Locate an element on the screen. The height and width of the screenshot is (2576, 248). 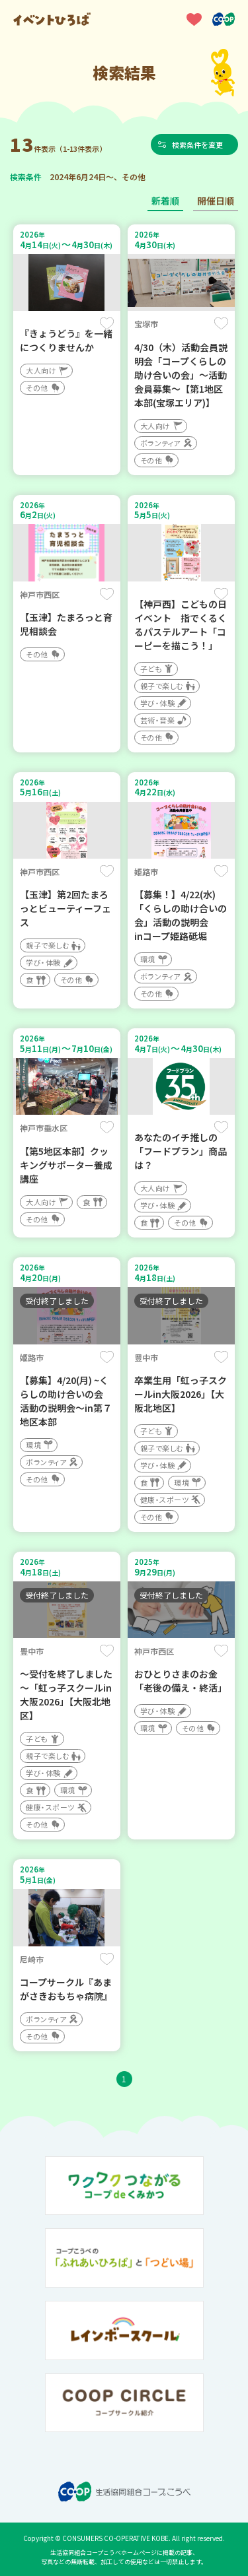
開催日順 is located at coordinates (215, 200).